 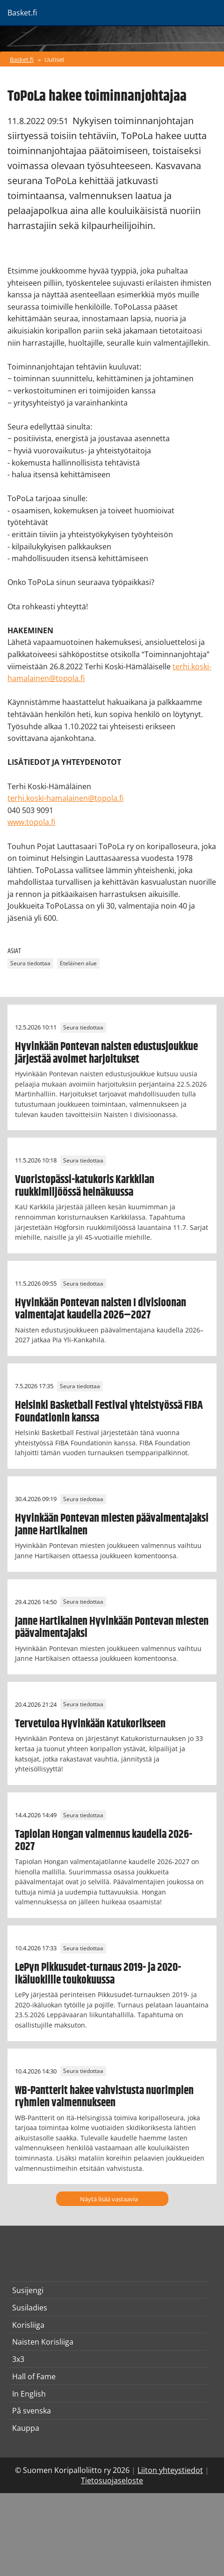 I want to click on Hyvinkään Pontevan miesten päävalmentajaksi Janne Hartikainen, so click(x=112, y=1524).